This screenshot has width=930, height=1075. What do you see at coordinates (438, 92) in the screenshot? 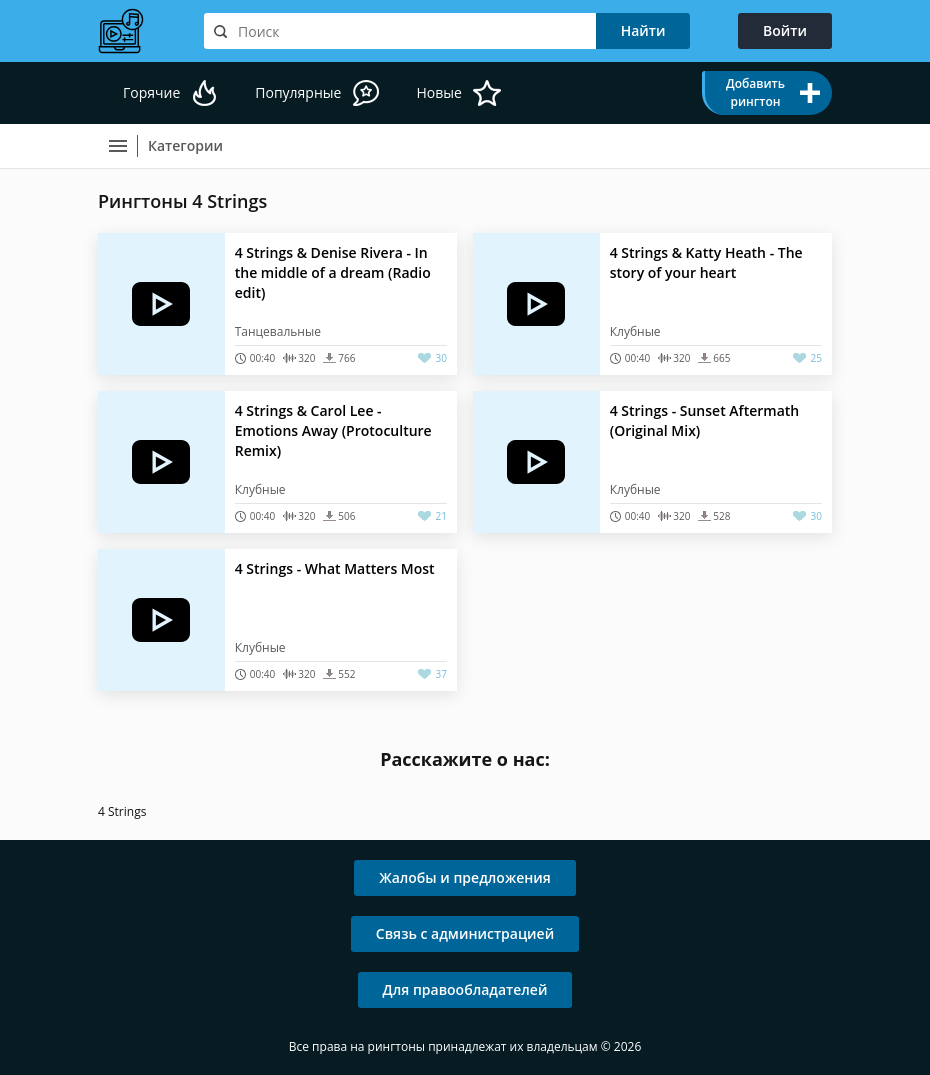
I see `Новые` at bounding box center [438, 92].